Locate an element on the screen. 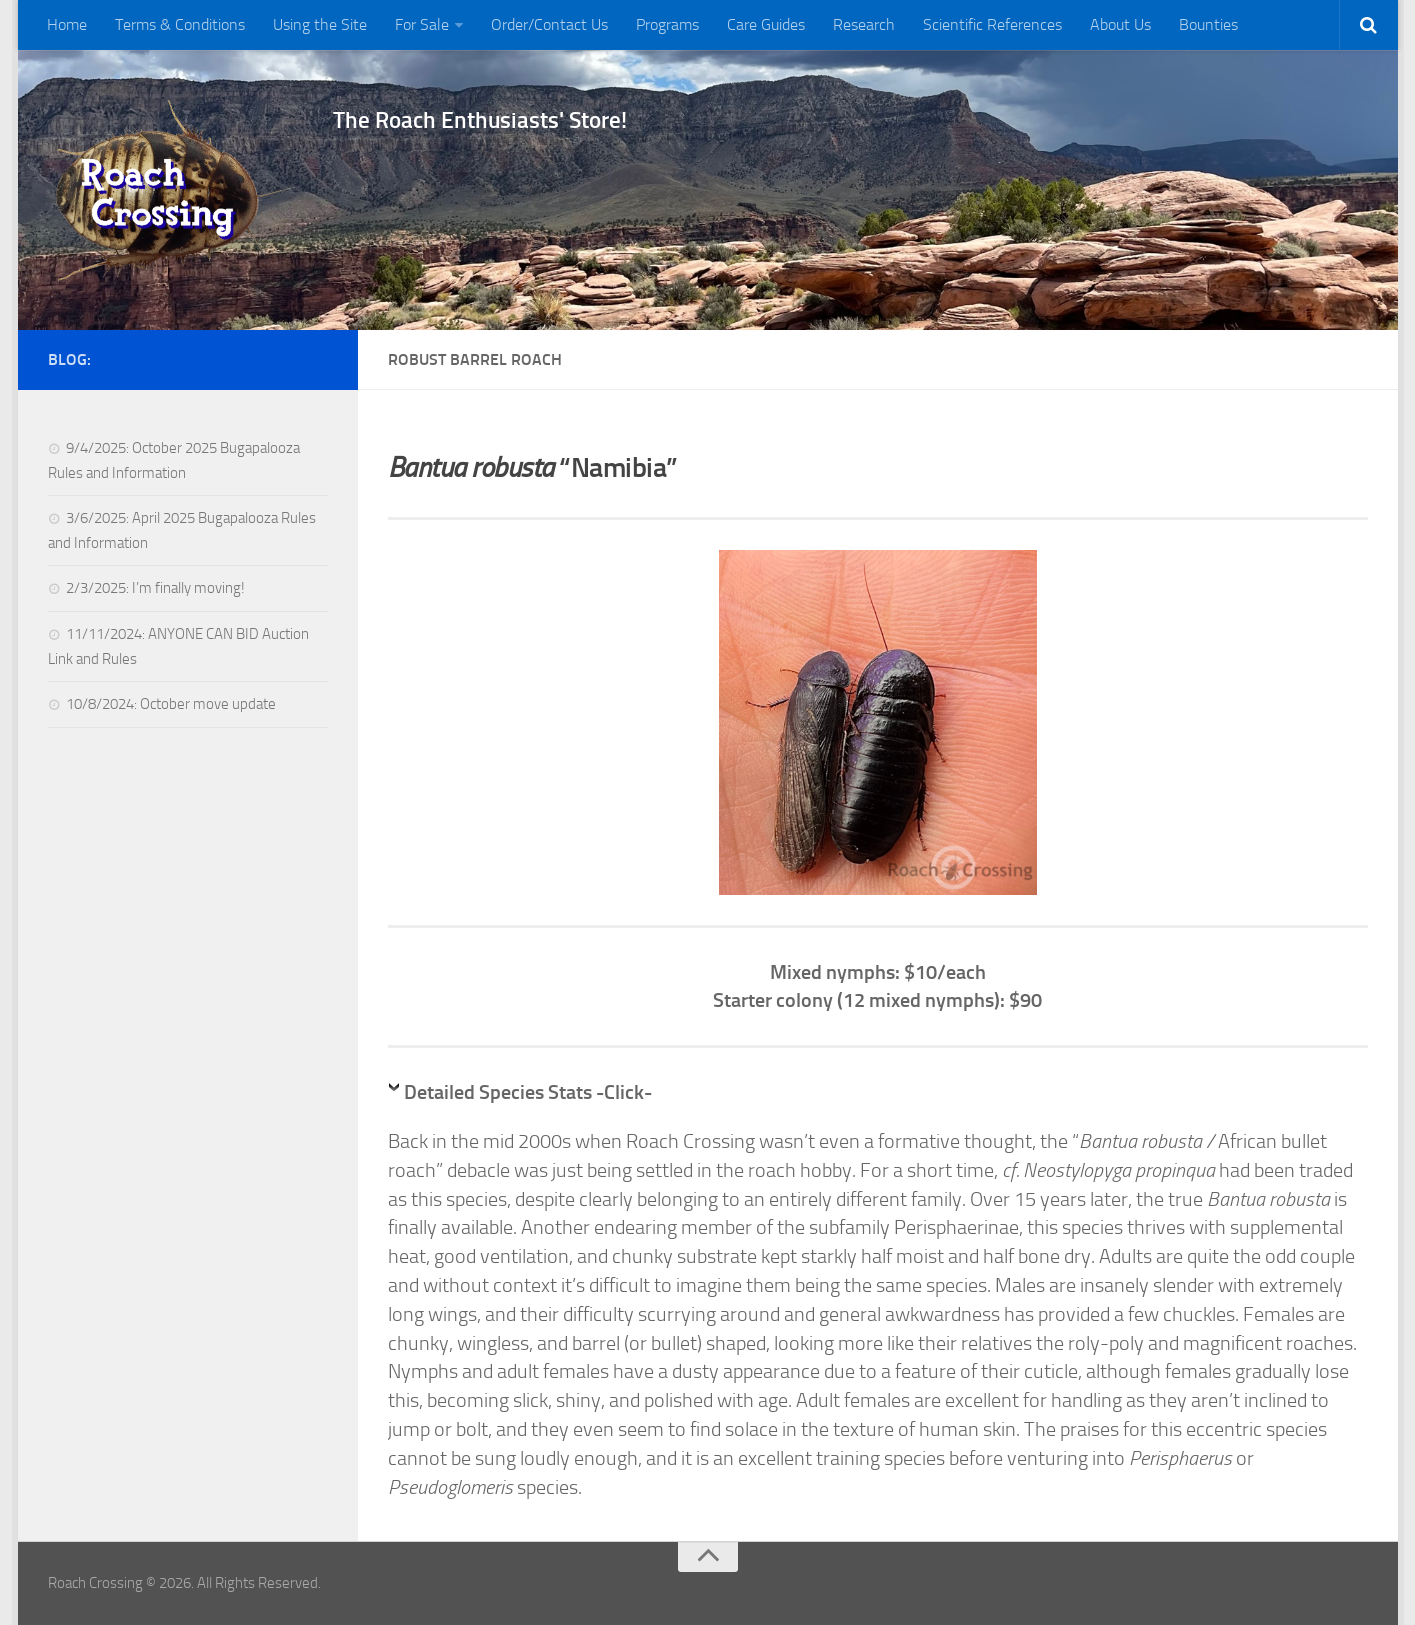 The height and width of the screenshot is (1625, 1415). Programs is located at coordinates (667, 24).